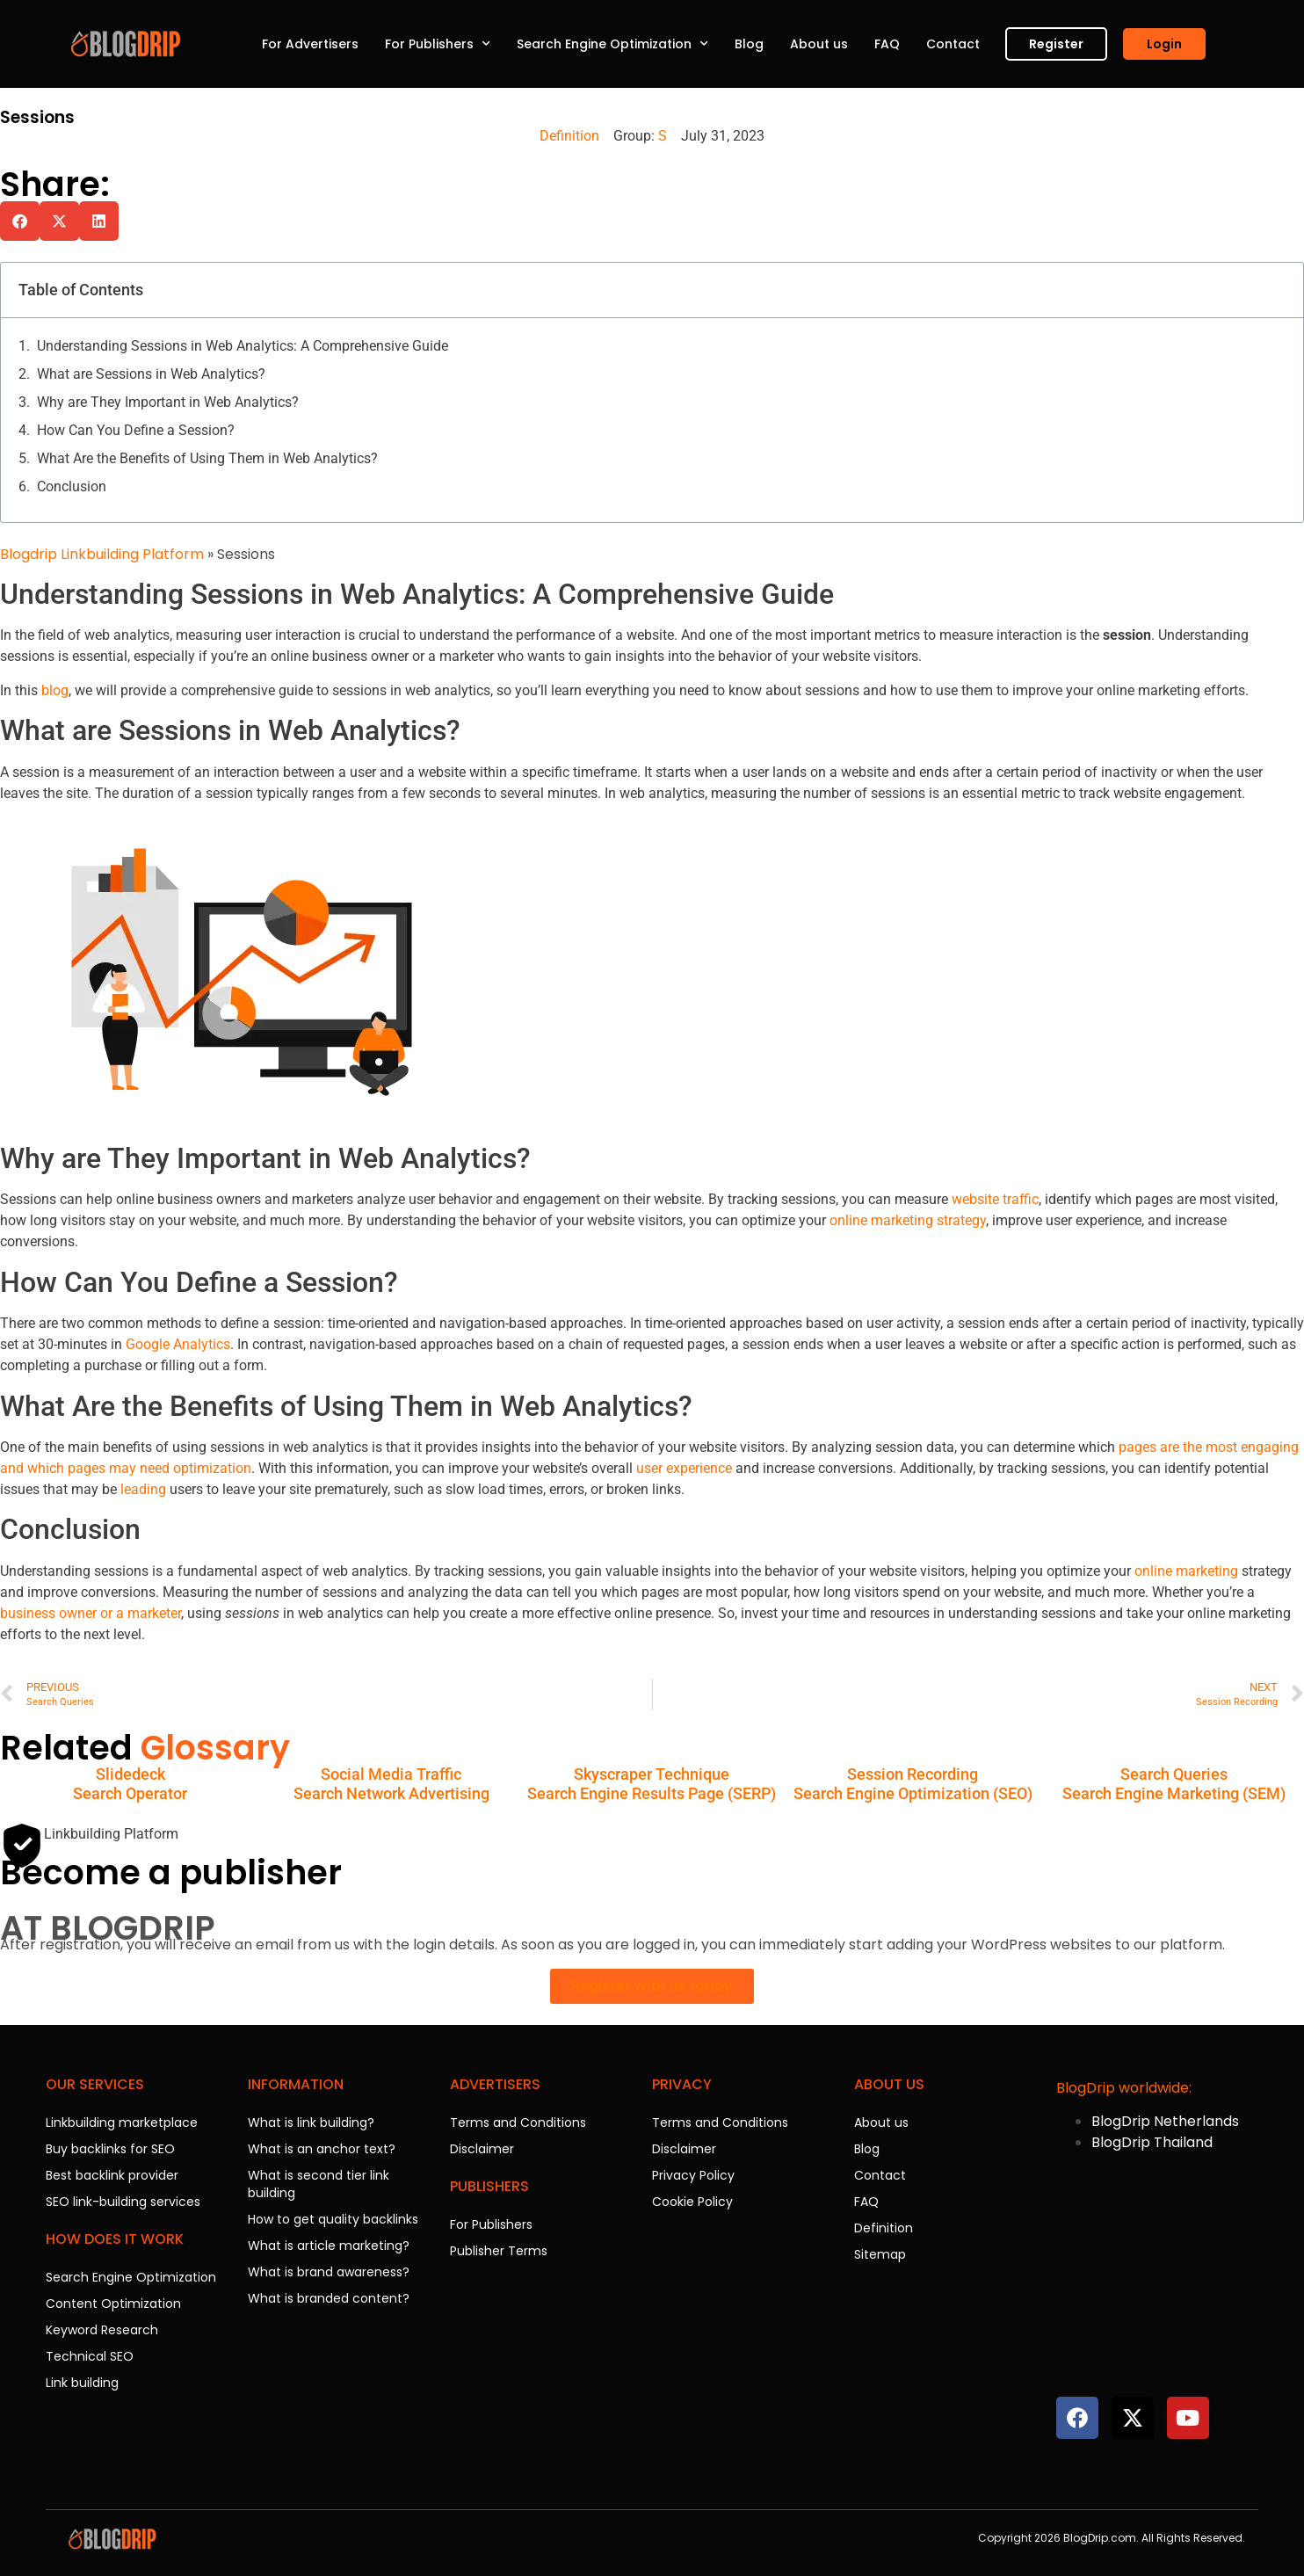  Describe the element at coordinates (328, 2298) in the screenshot. I see `What is branded content?` at that location.